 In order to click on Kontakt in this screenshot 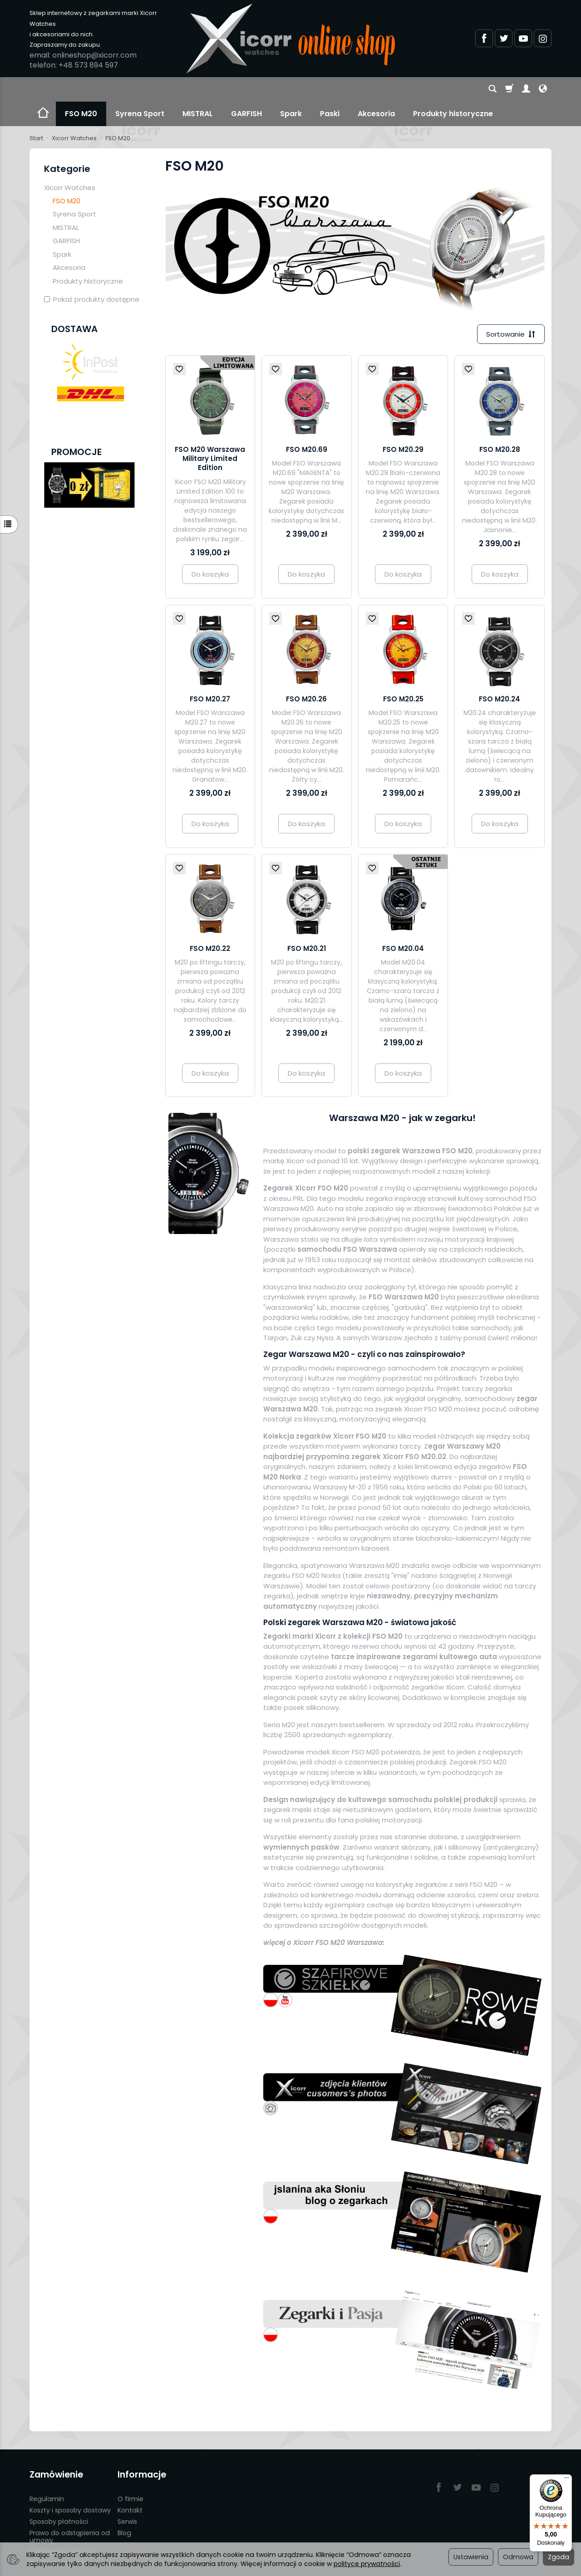, I will do `click(130, 2485)`.